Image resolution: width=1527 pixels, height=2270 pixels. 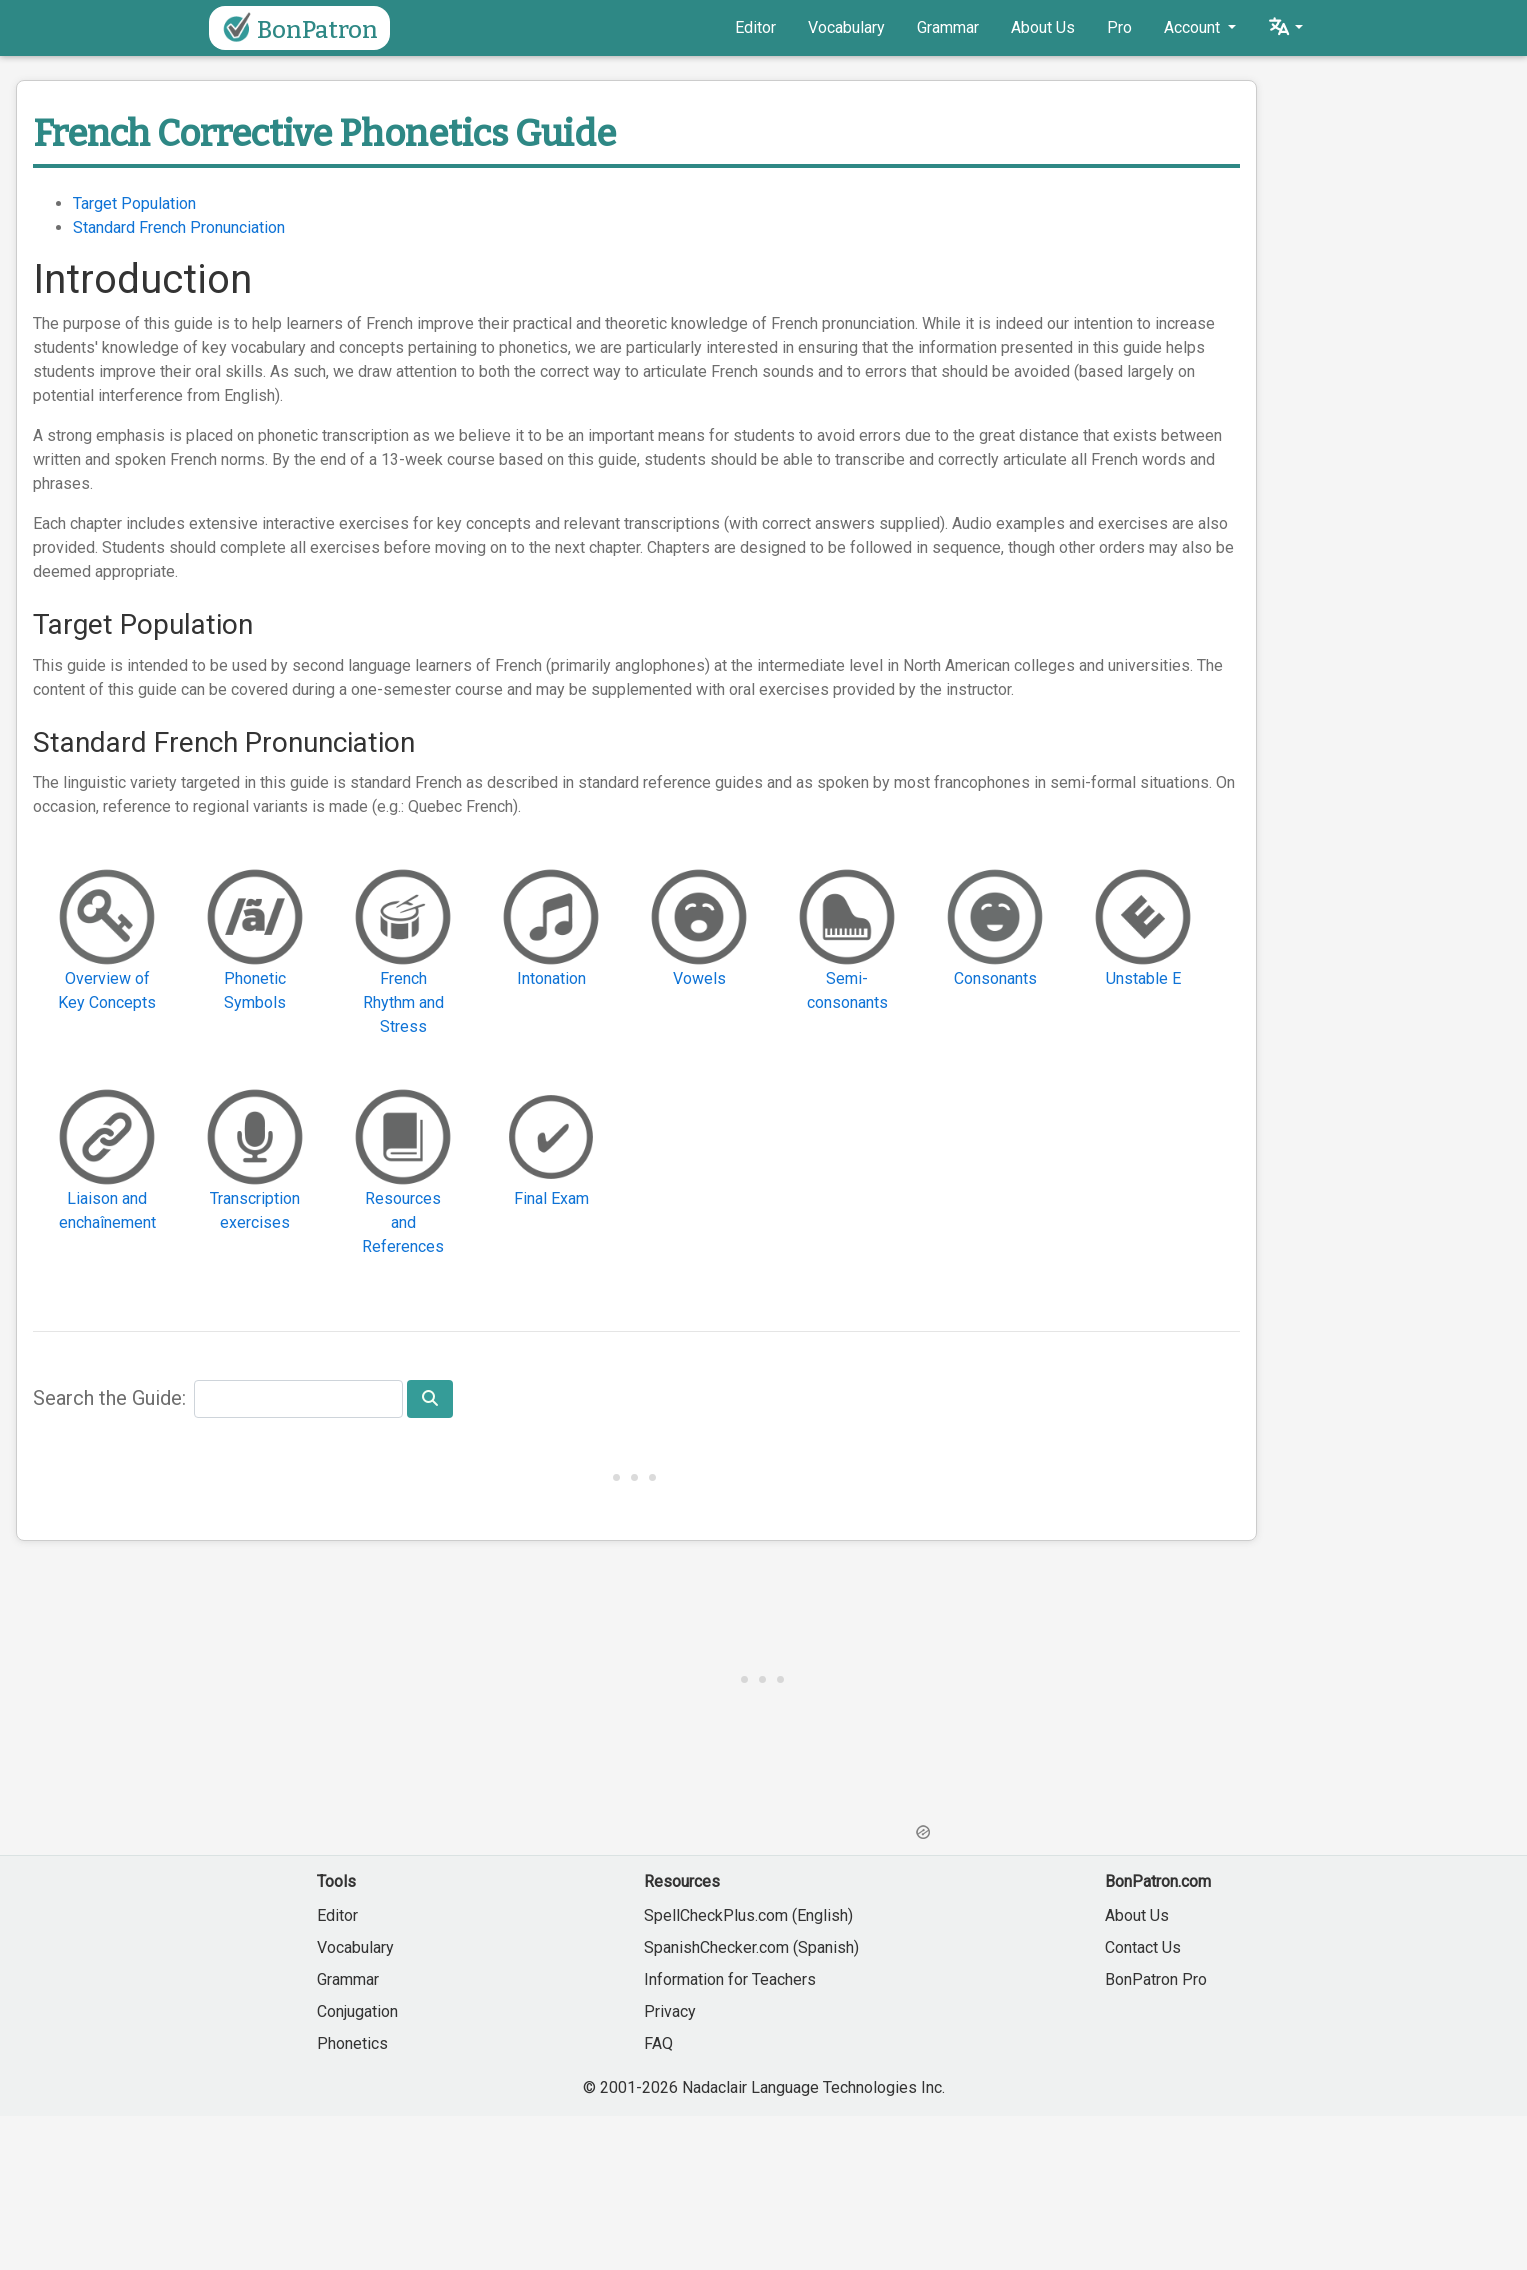 I want to click on SpanishChecker.com, so click(x=716, y=1947).